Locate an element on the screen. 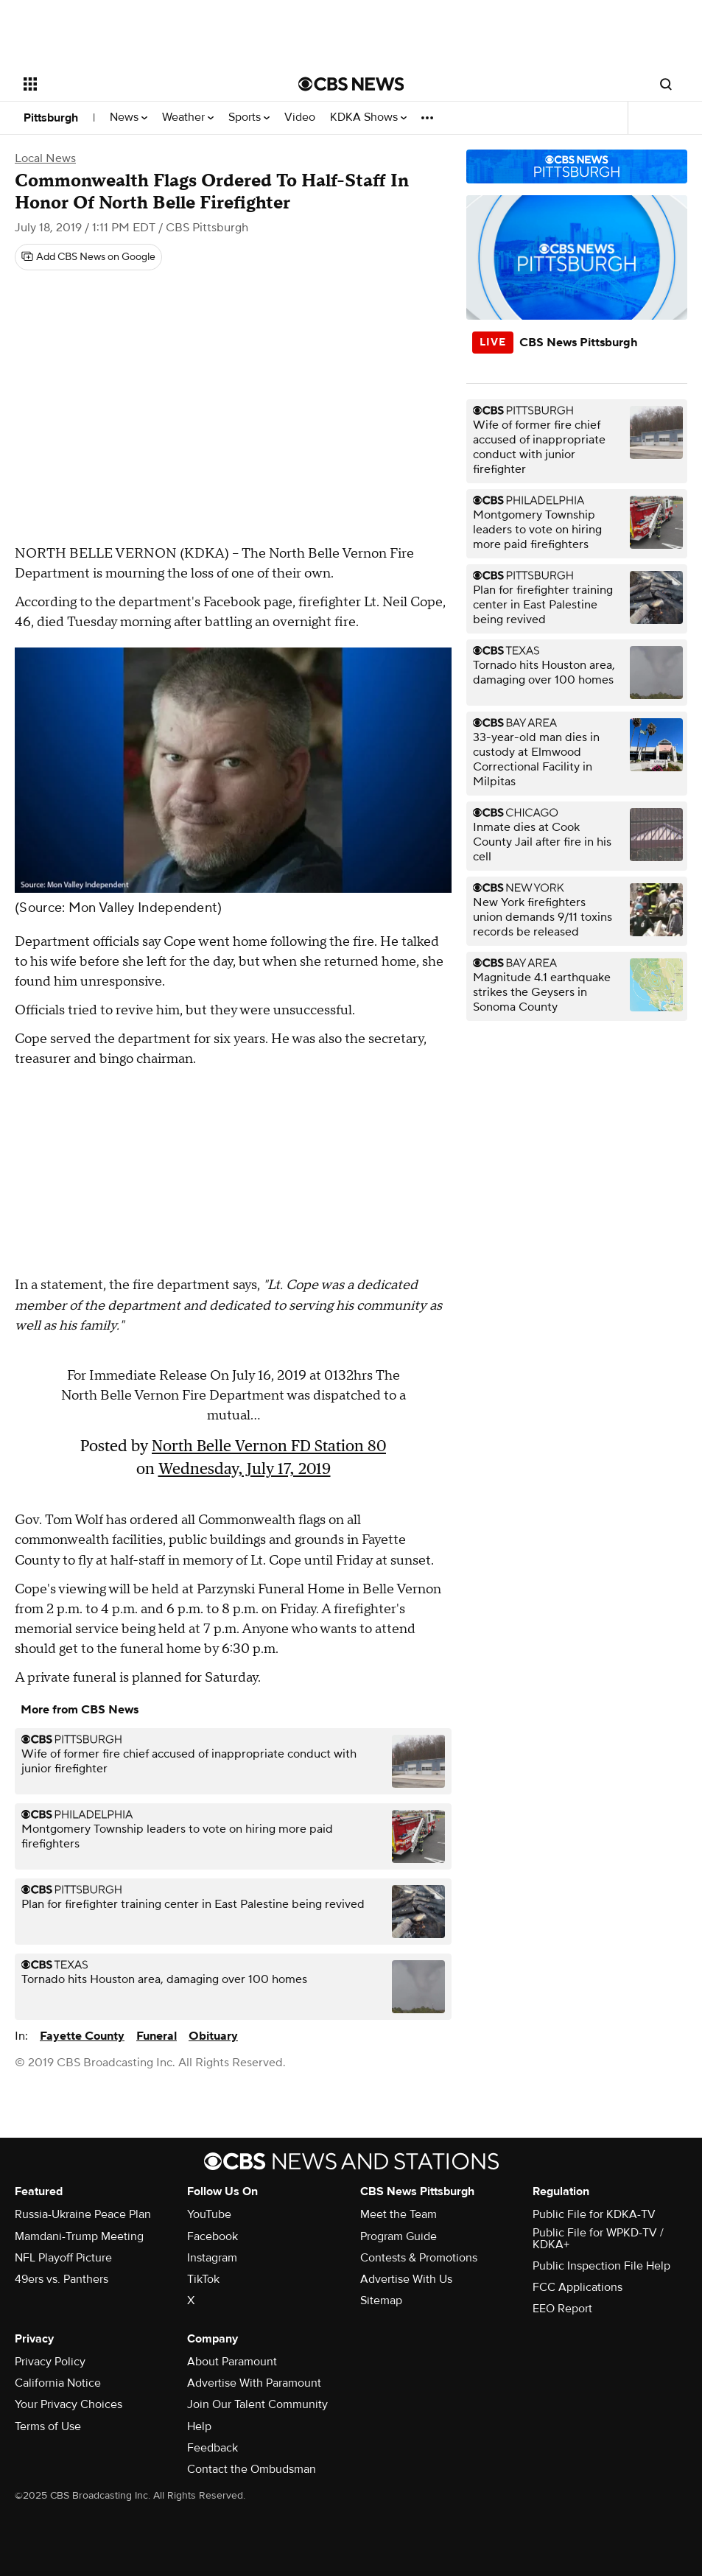 The image size is (702, 2576). Contact the Ombudsman is located at coordinates (251, 2469).